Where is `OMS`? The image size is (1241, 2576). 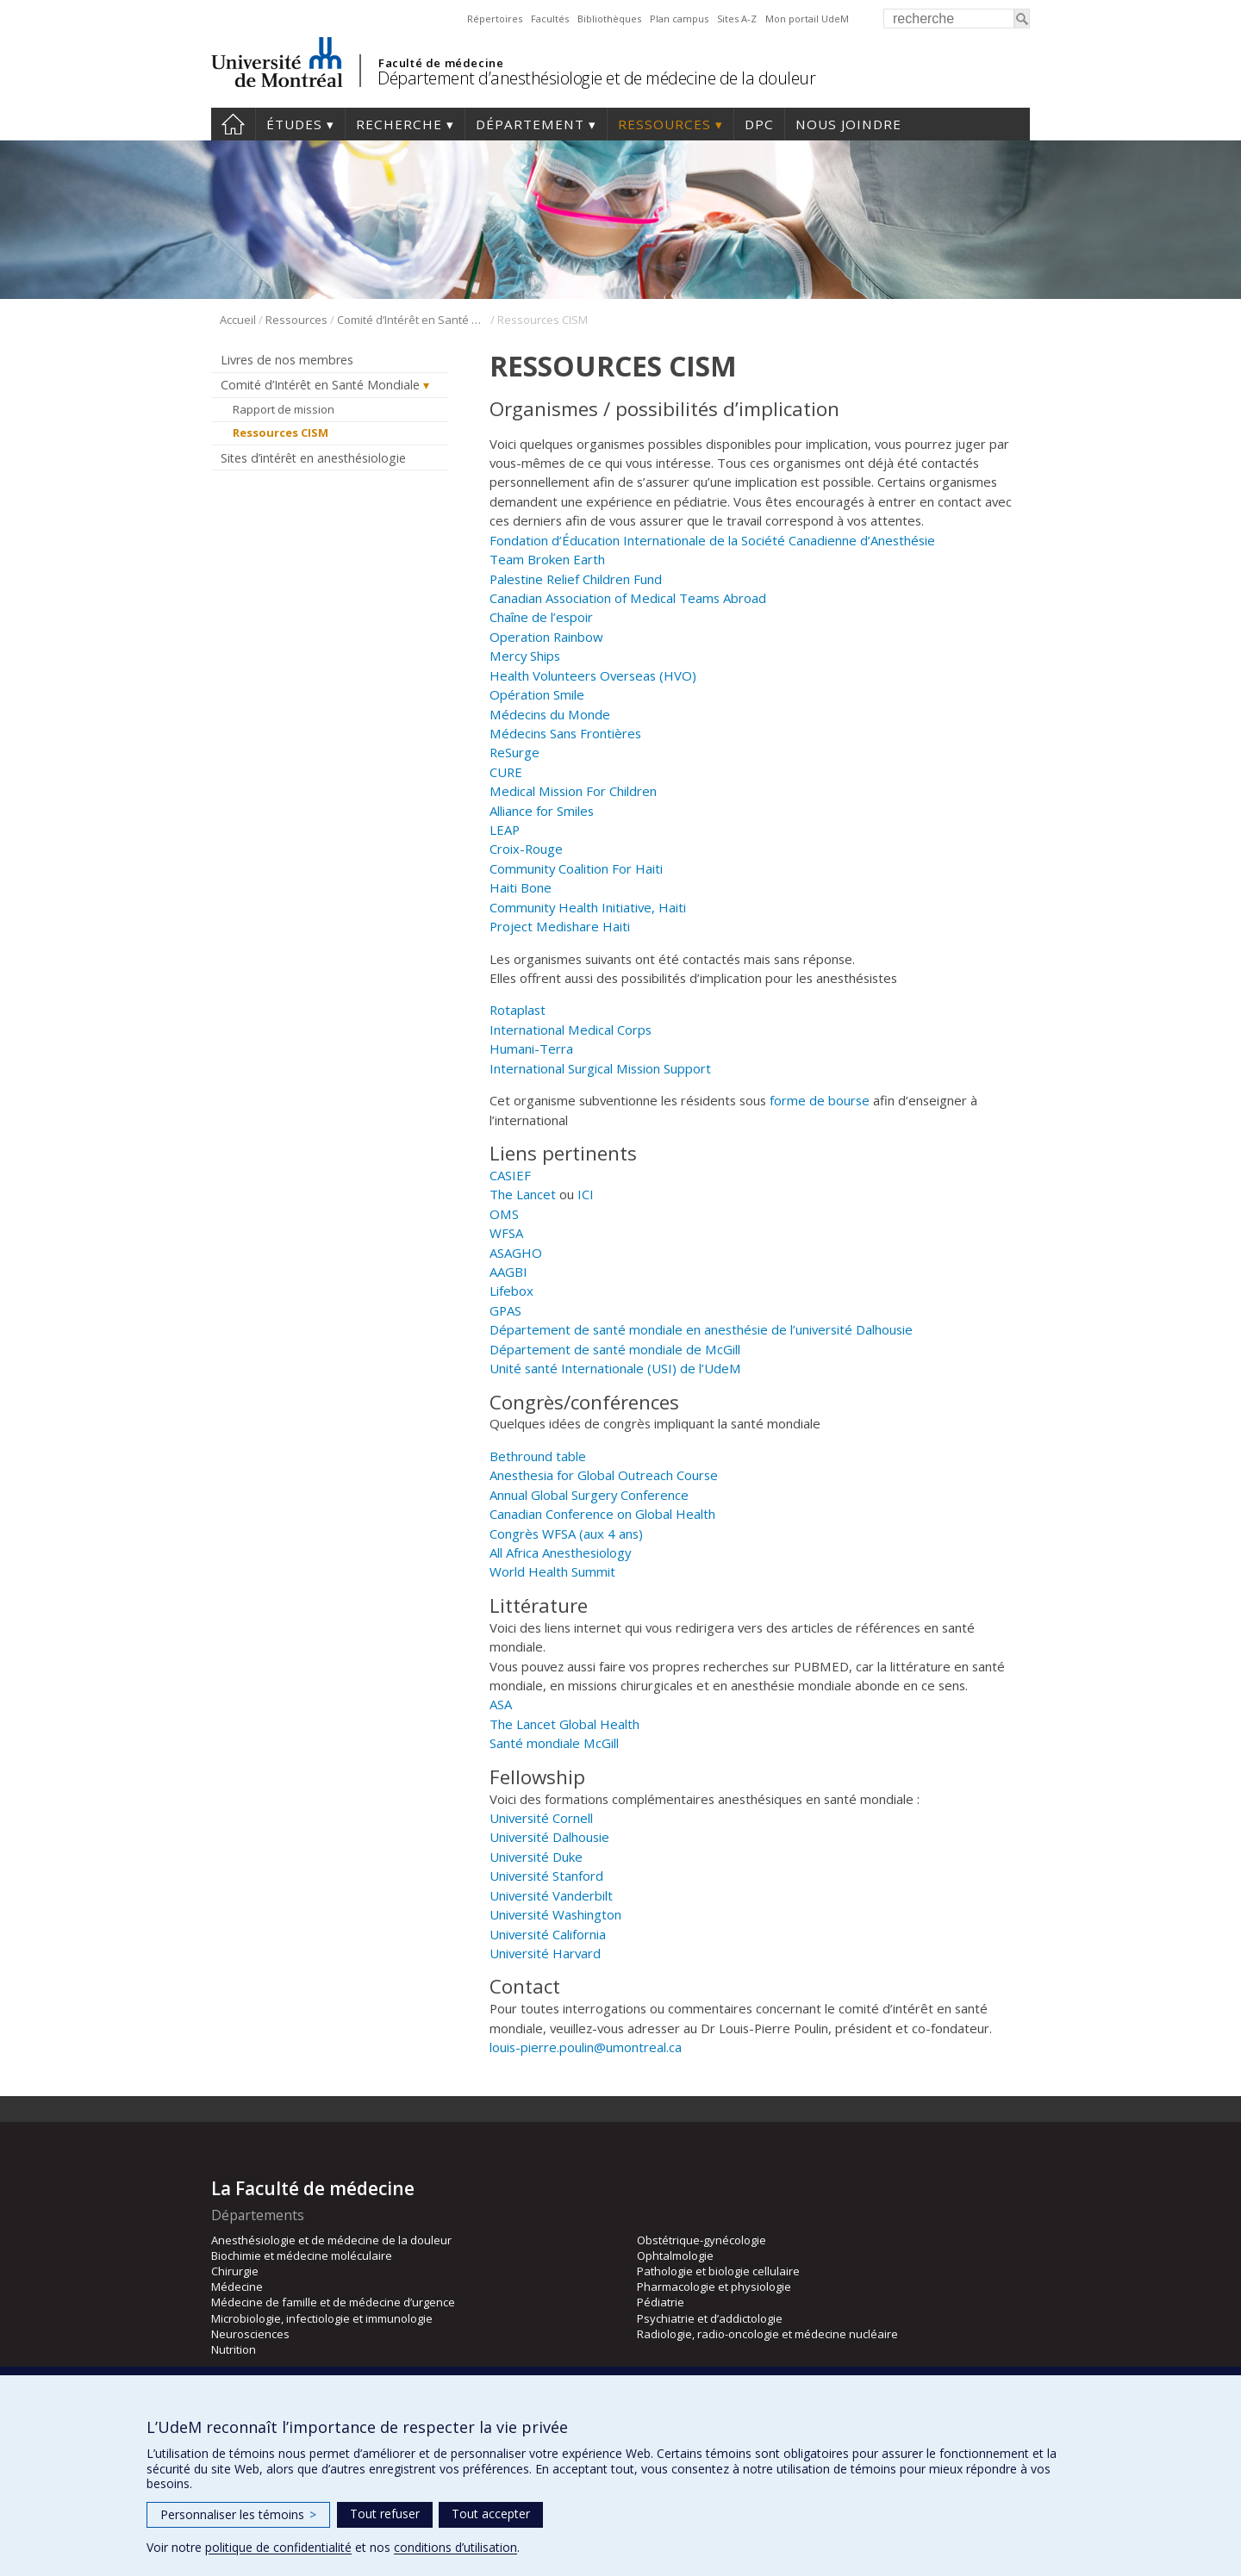
OMS is located at coordinates (504, 1214).